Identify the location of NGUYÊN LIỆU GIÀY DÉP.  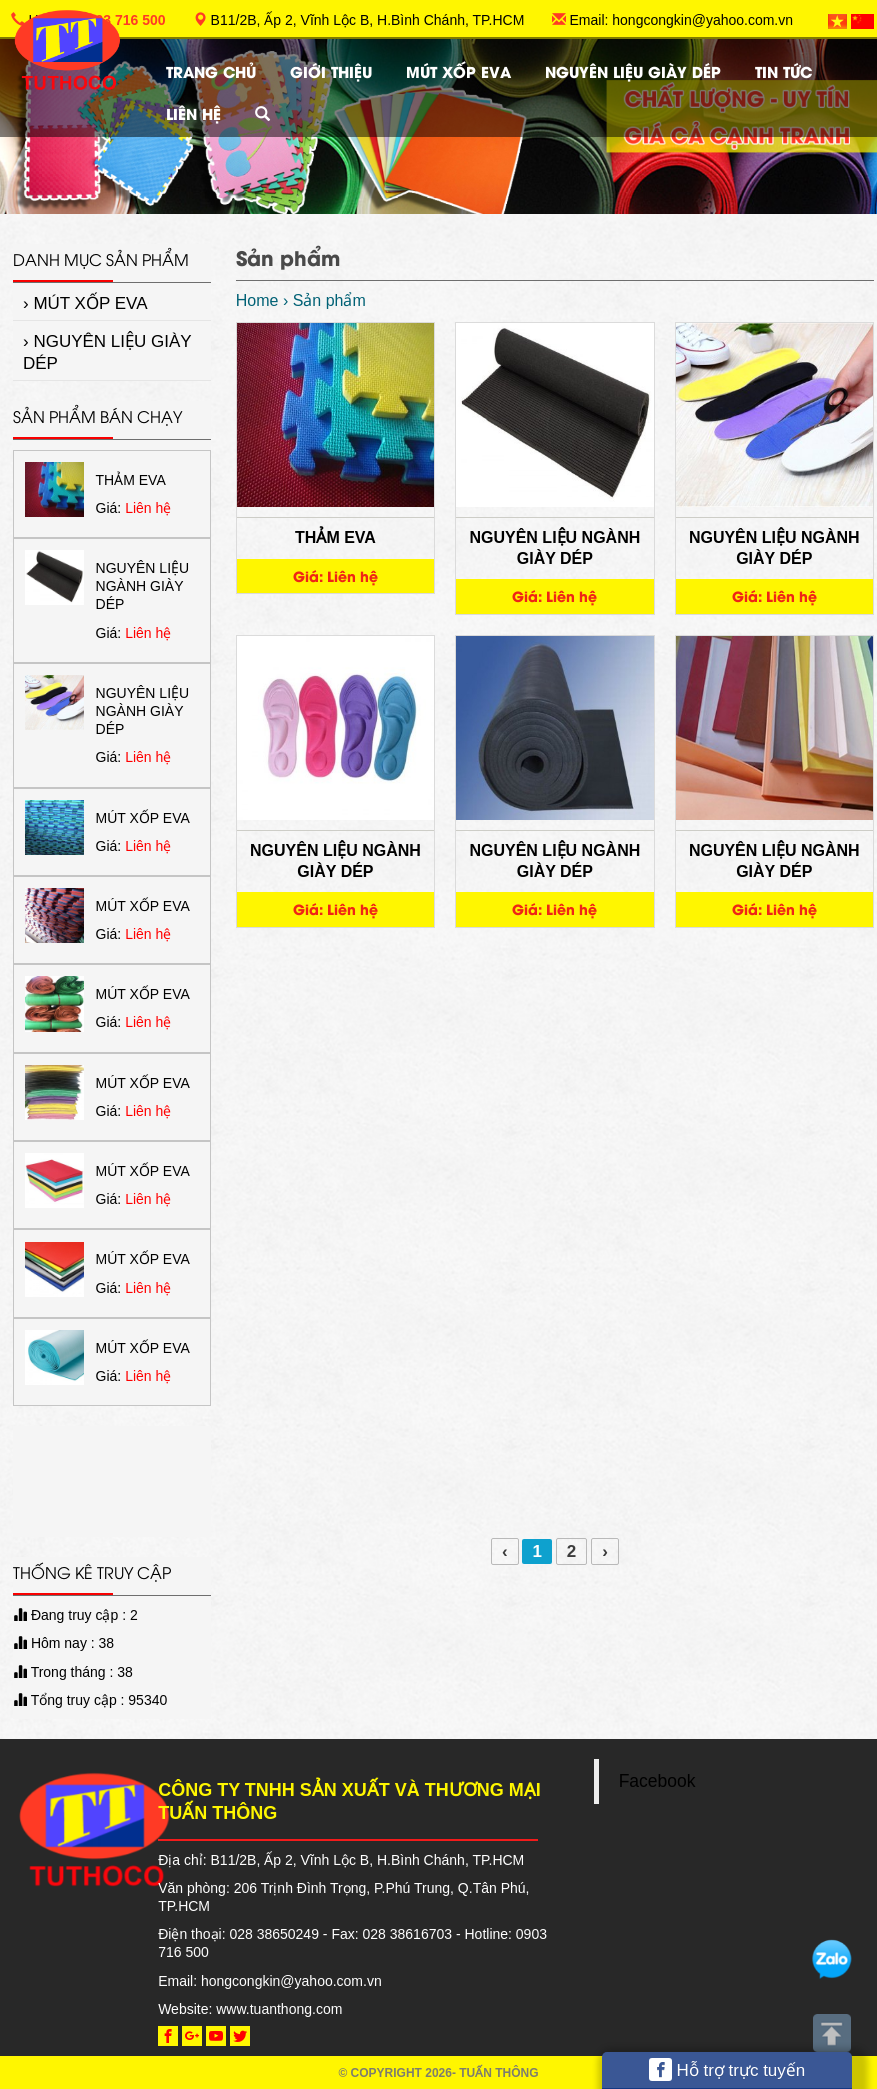
(633, 71).